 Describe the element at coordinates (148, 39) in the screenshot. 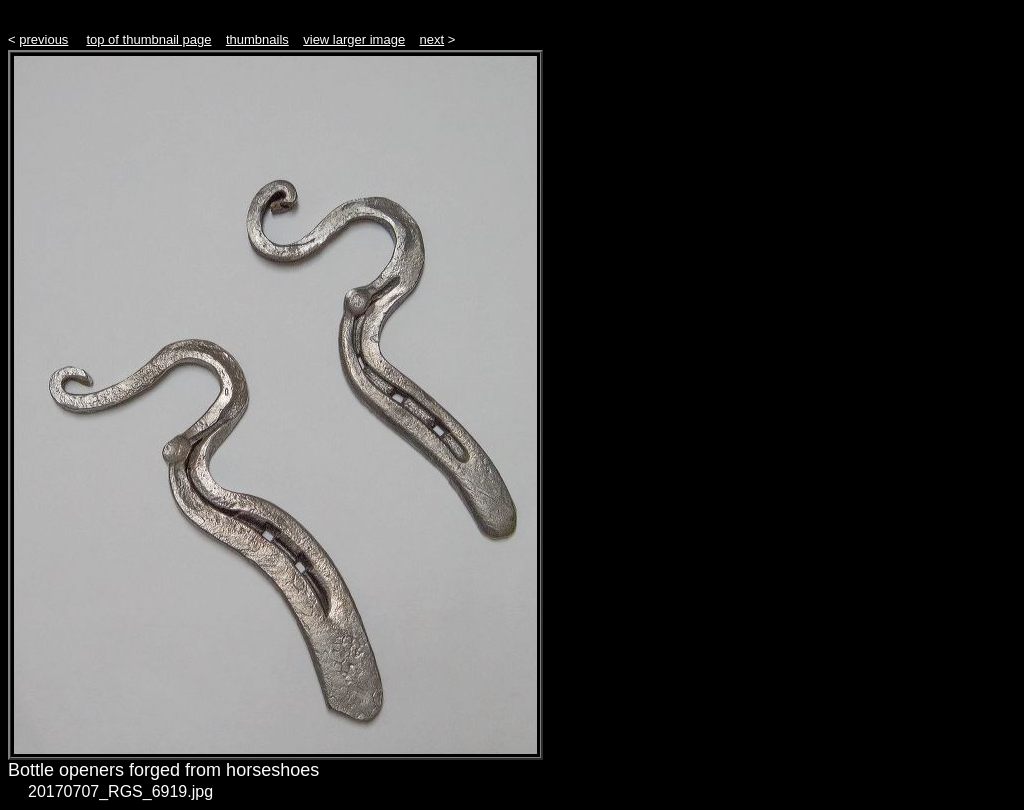

I see `top of thumbnail page` at that location.